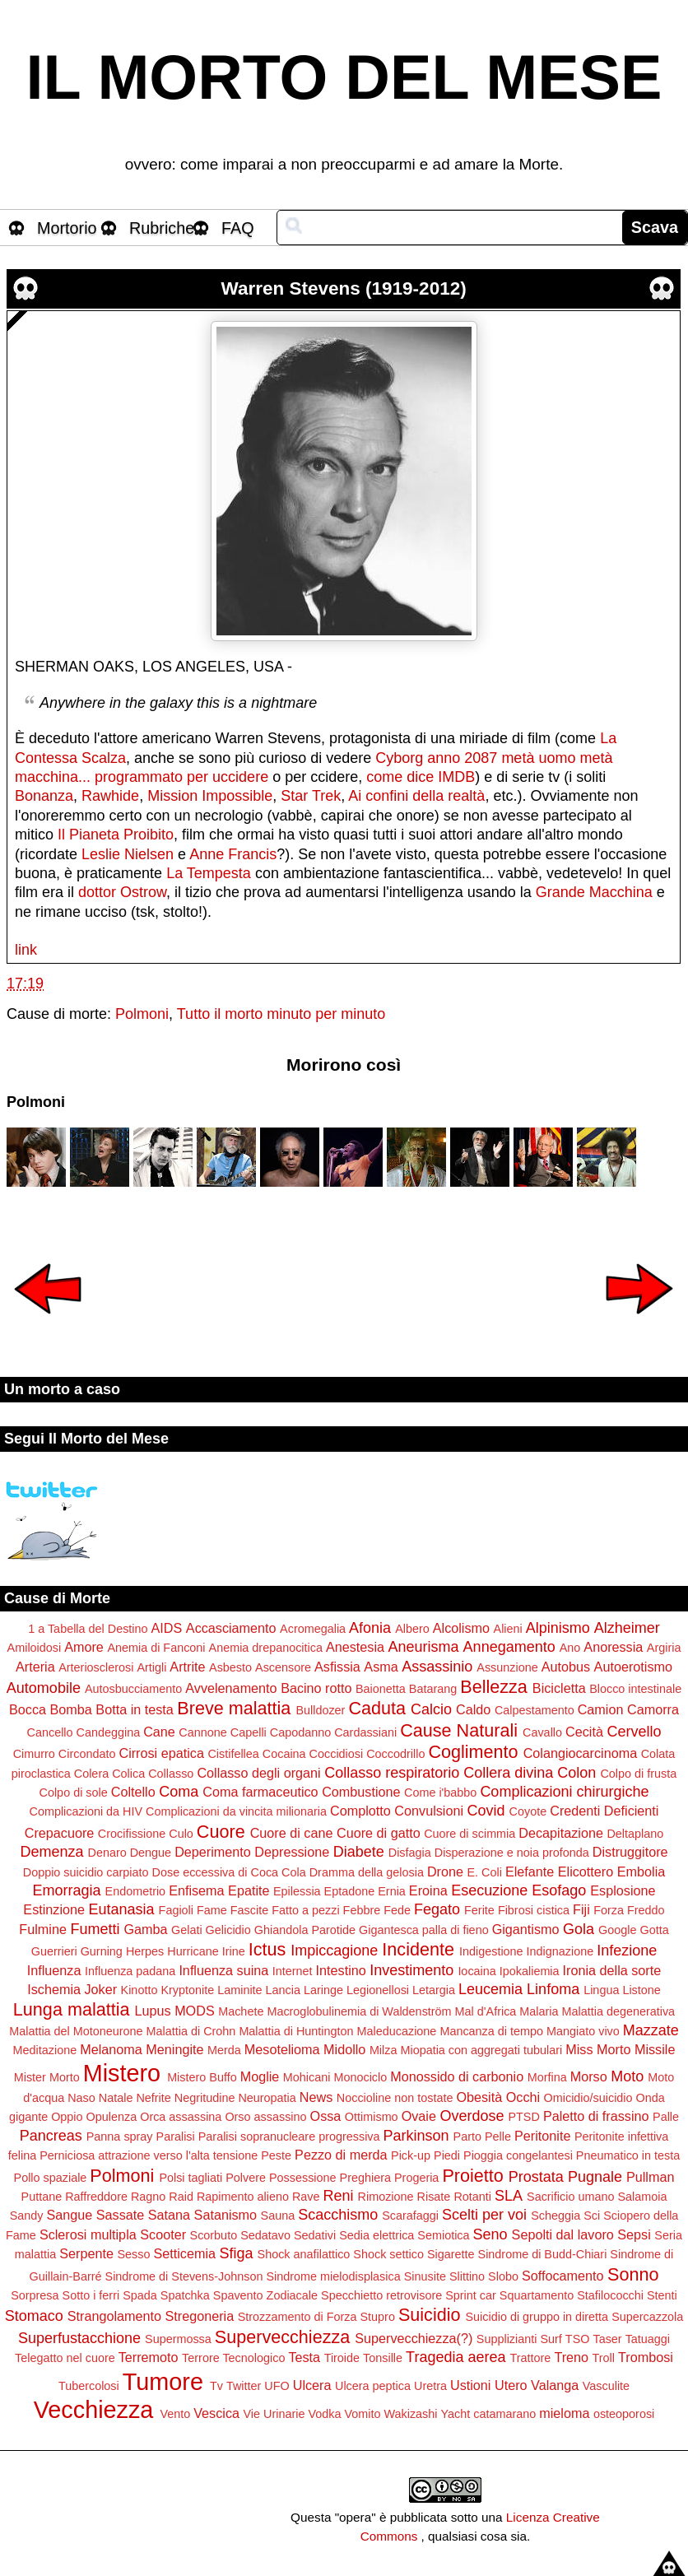  What do you see at coordinates (411, 1970) in the screenshot?
I see `Investimento` at bounding box center [411, 1970].